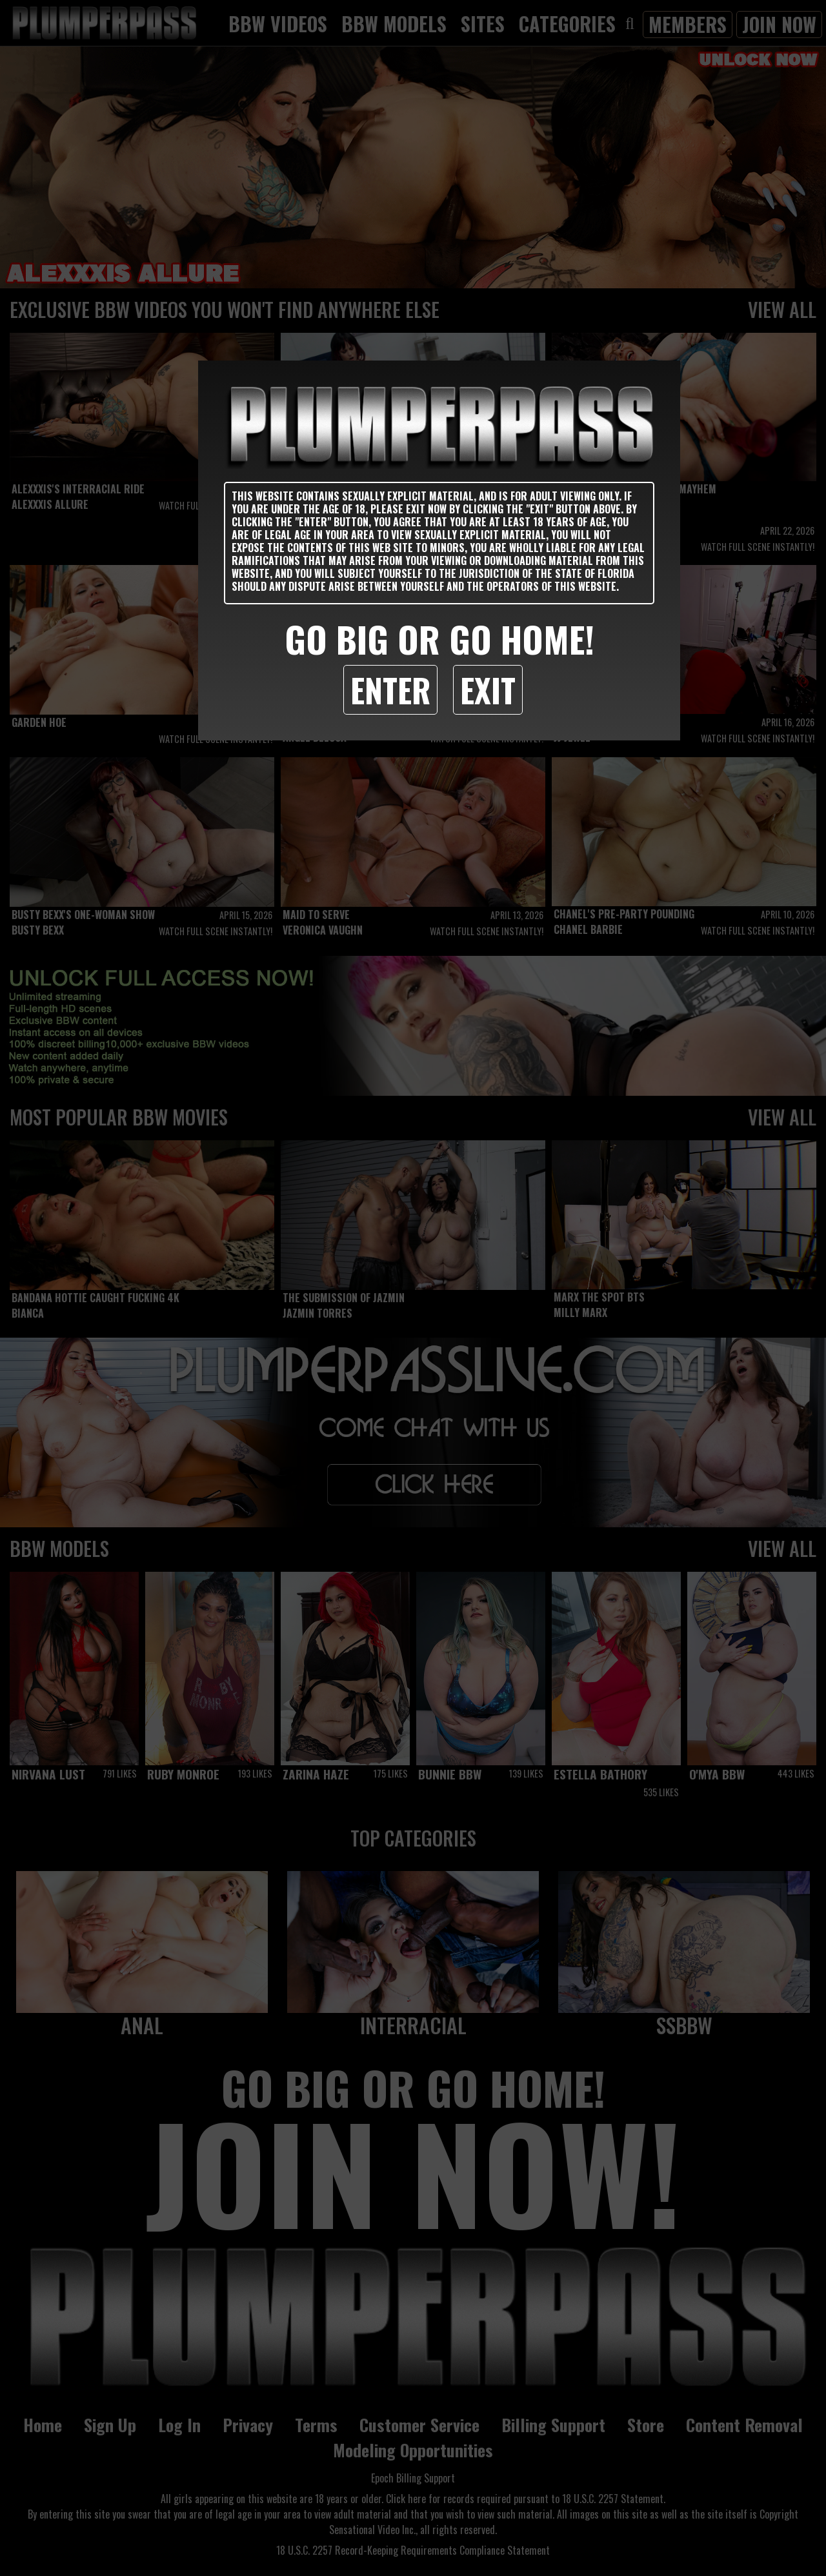 This screenshot has width=826, height=2576. I want to click on Enter, so click(390, 689).